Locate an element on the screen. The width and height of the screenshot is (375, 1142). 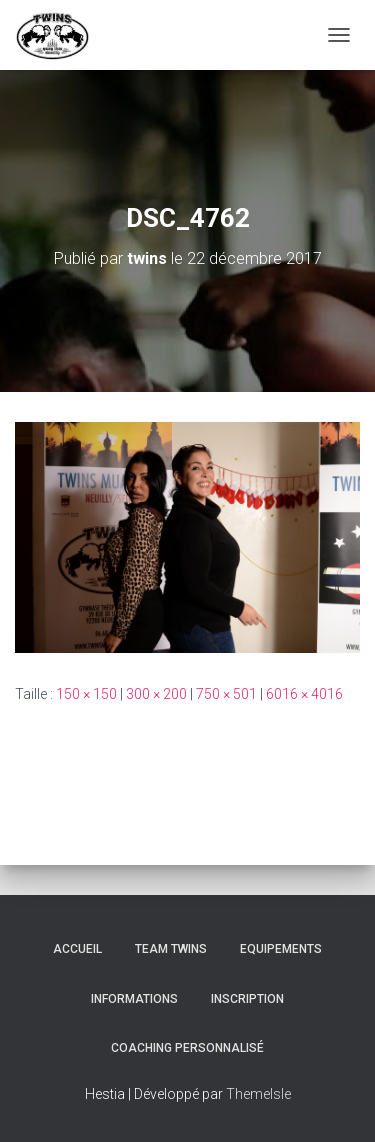
Equipements is located at coordinates (281, 949).